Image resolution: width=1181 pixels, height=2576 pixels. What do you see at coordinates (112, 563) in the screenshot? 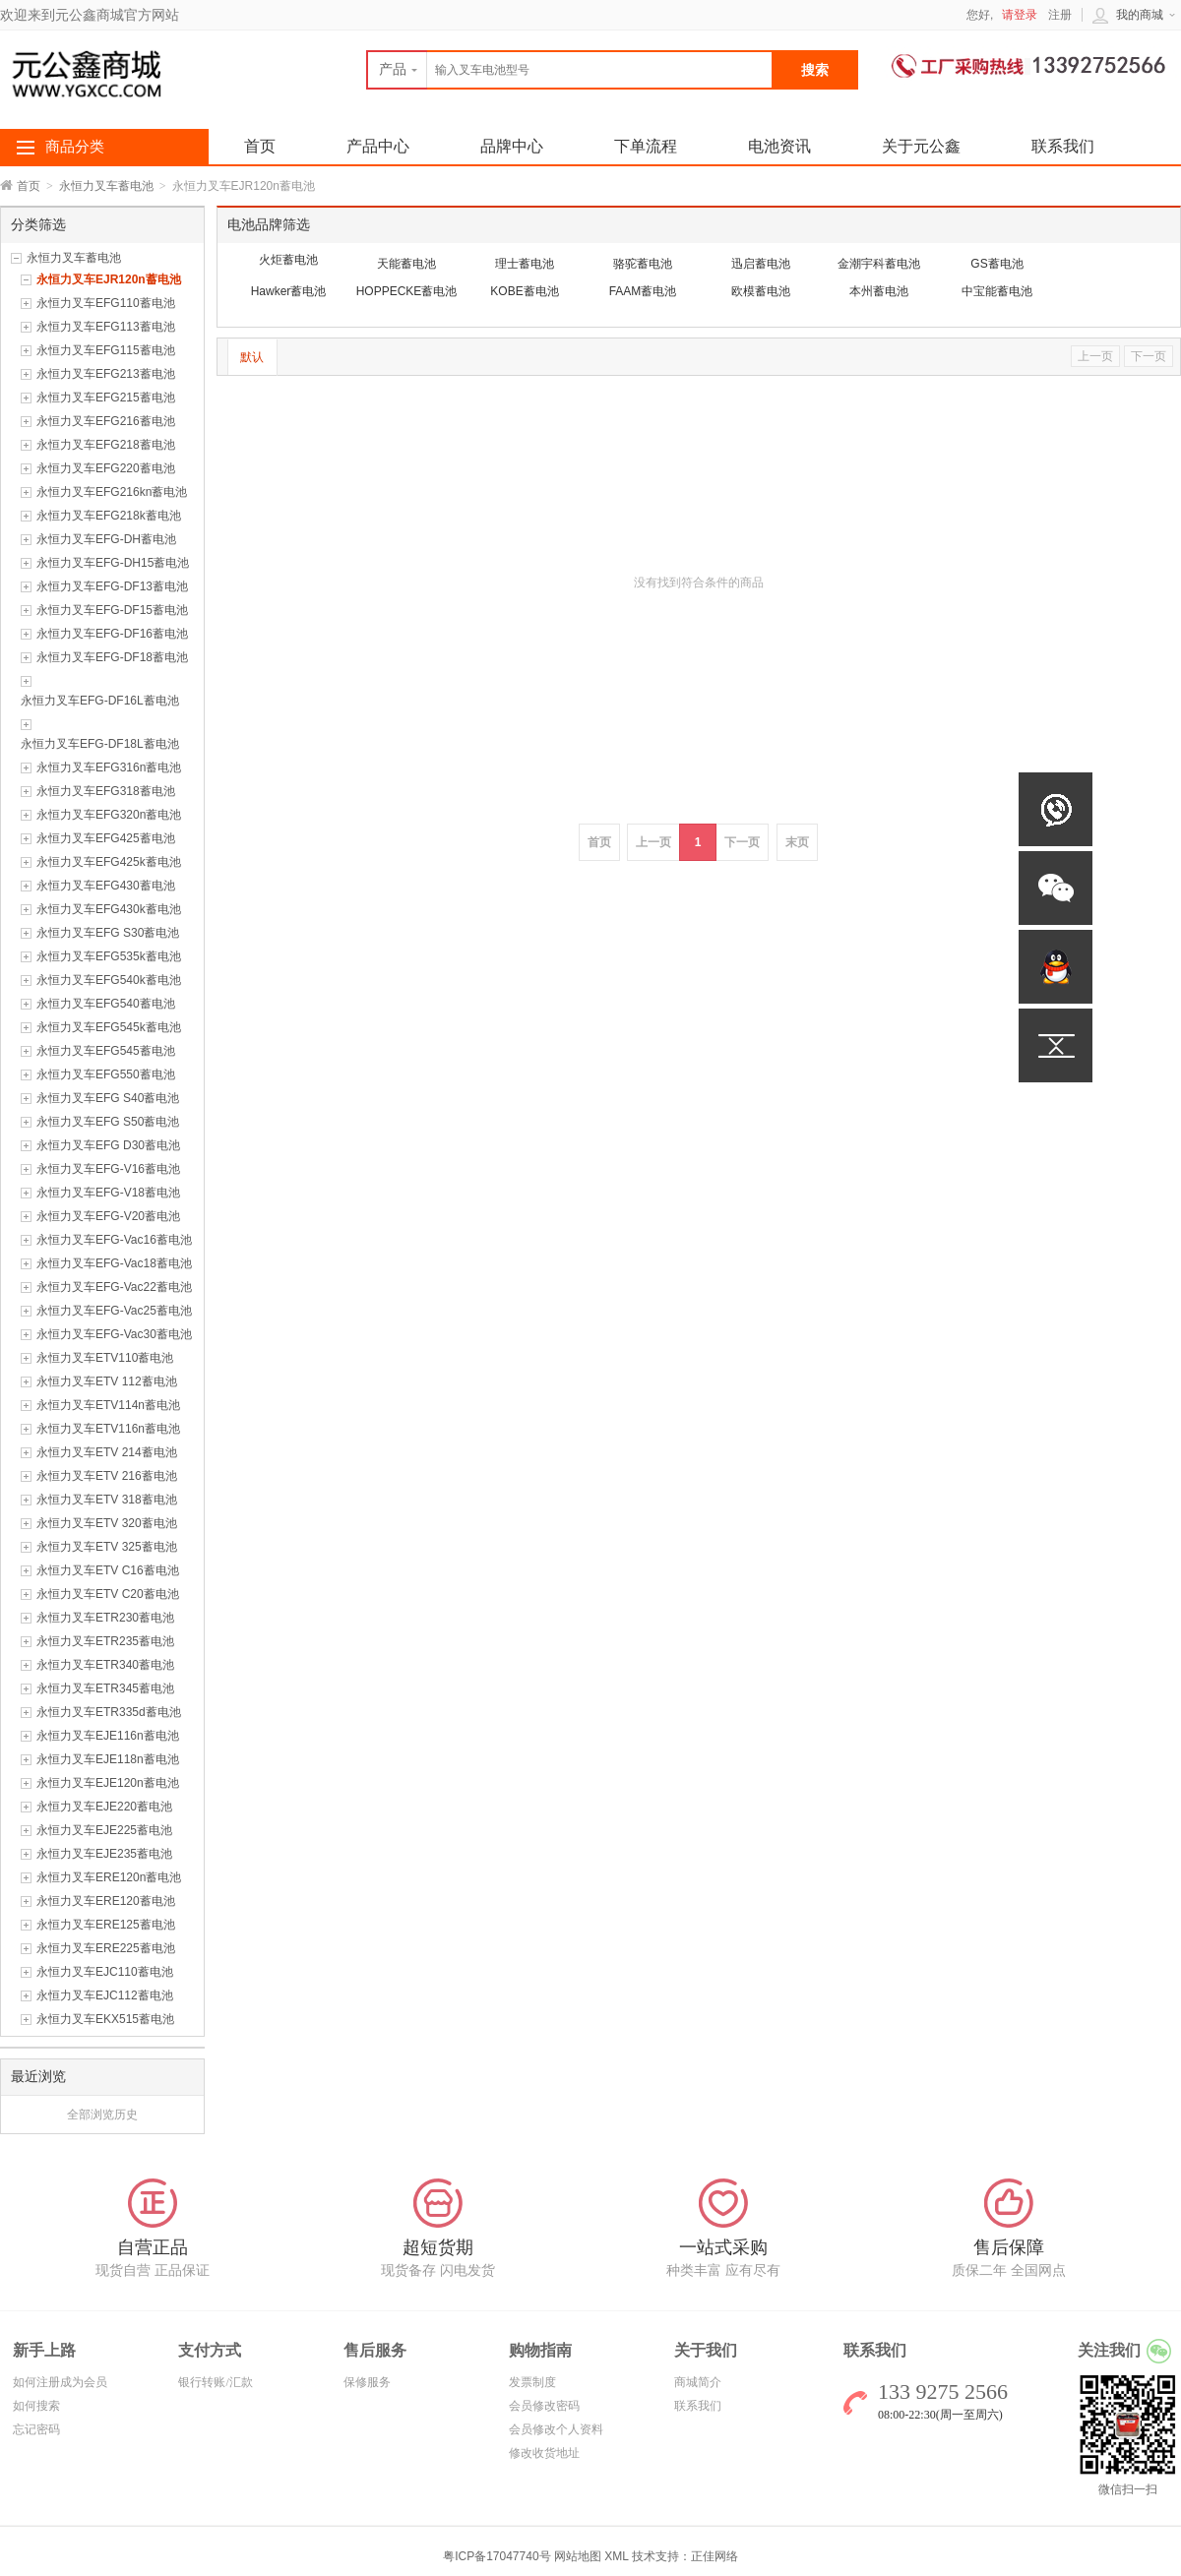
I see `永恒力叉车EFG-DH15蓄电池` at bounding box center [112, 563].